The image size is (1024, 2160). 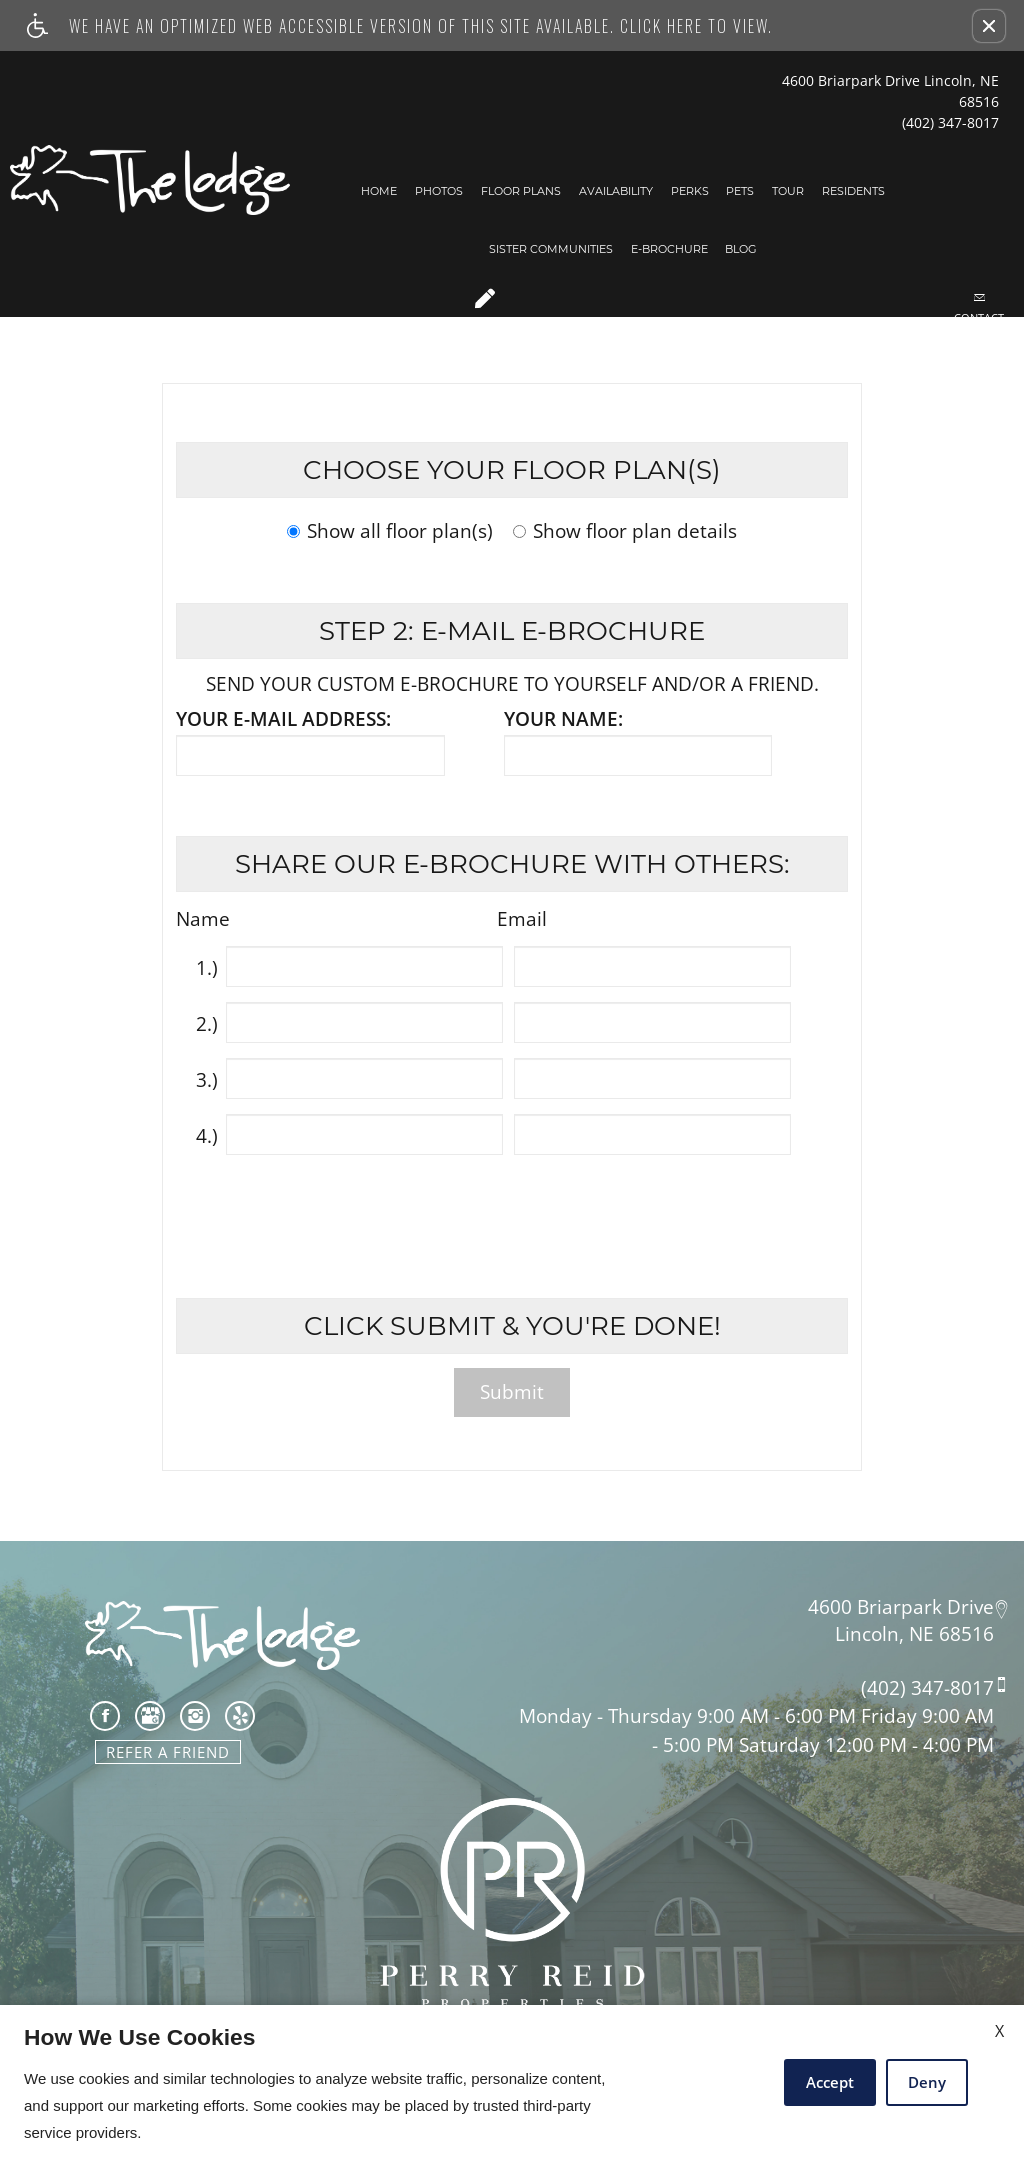 What do you see at coordinates (927, 2082) in the screenshot?
I see `Deny` at bounding box center [927, 2082].